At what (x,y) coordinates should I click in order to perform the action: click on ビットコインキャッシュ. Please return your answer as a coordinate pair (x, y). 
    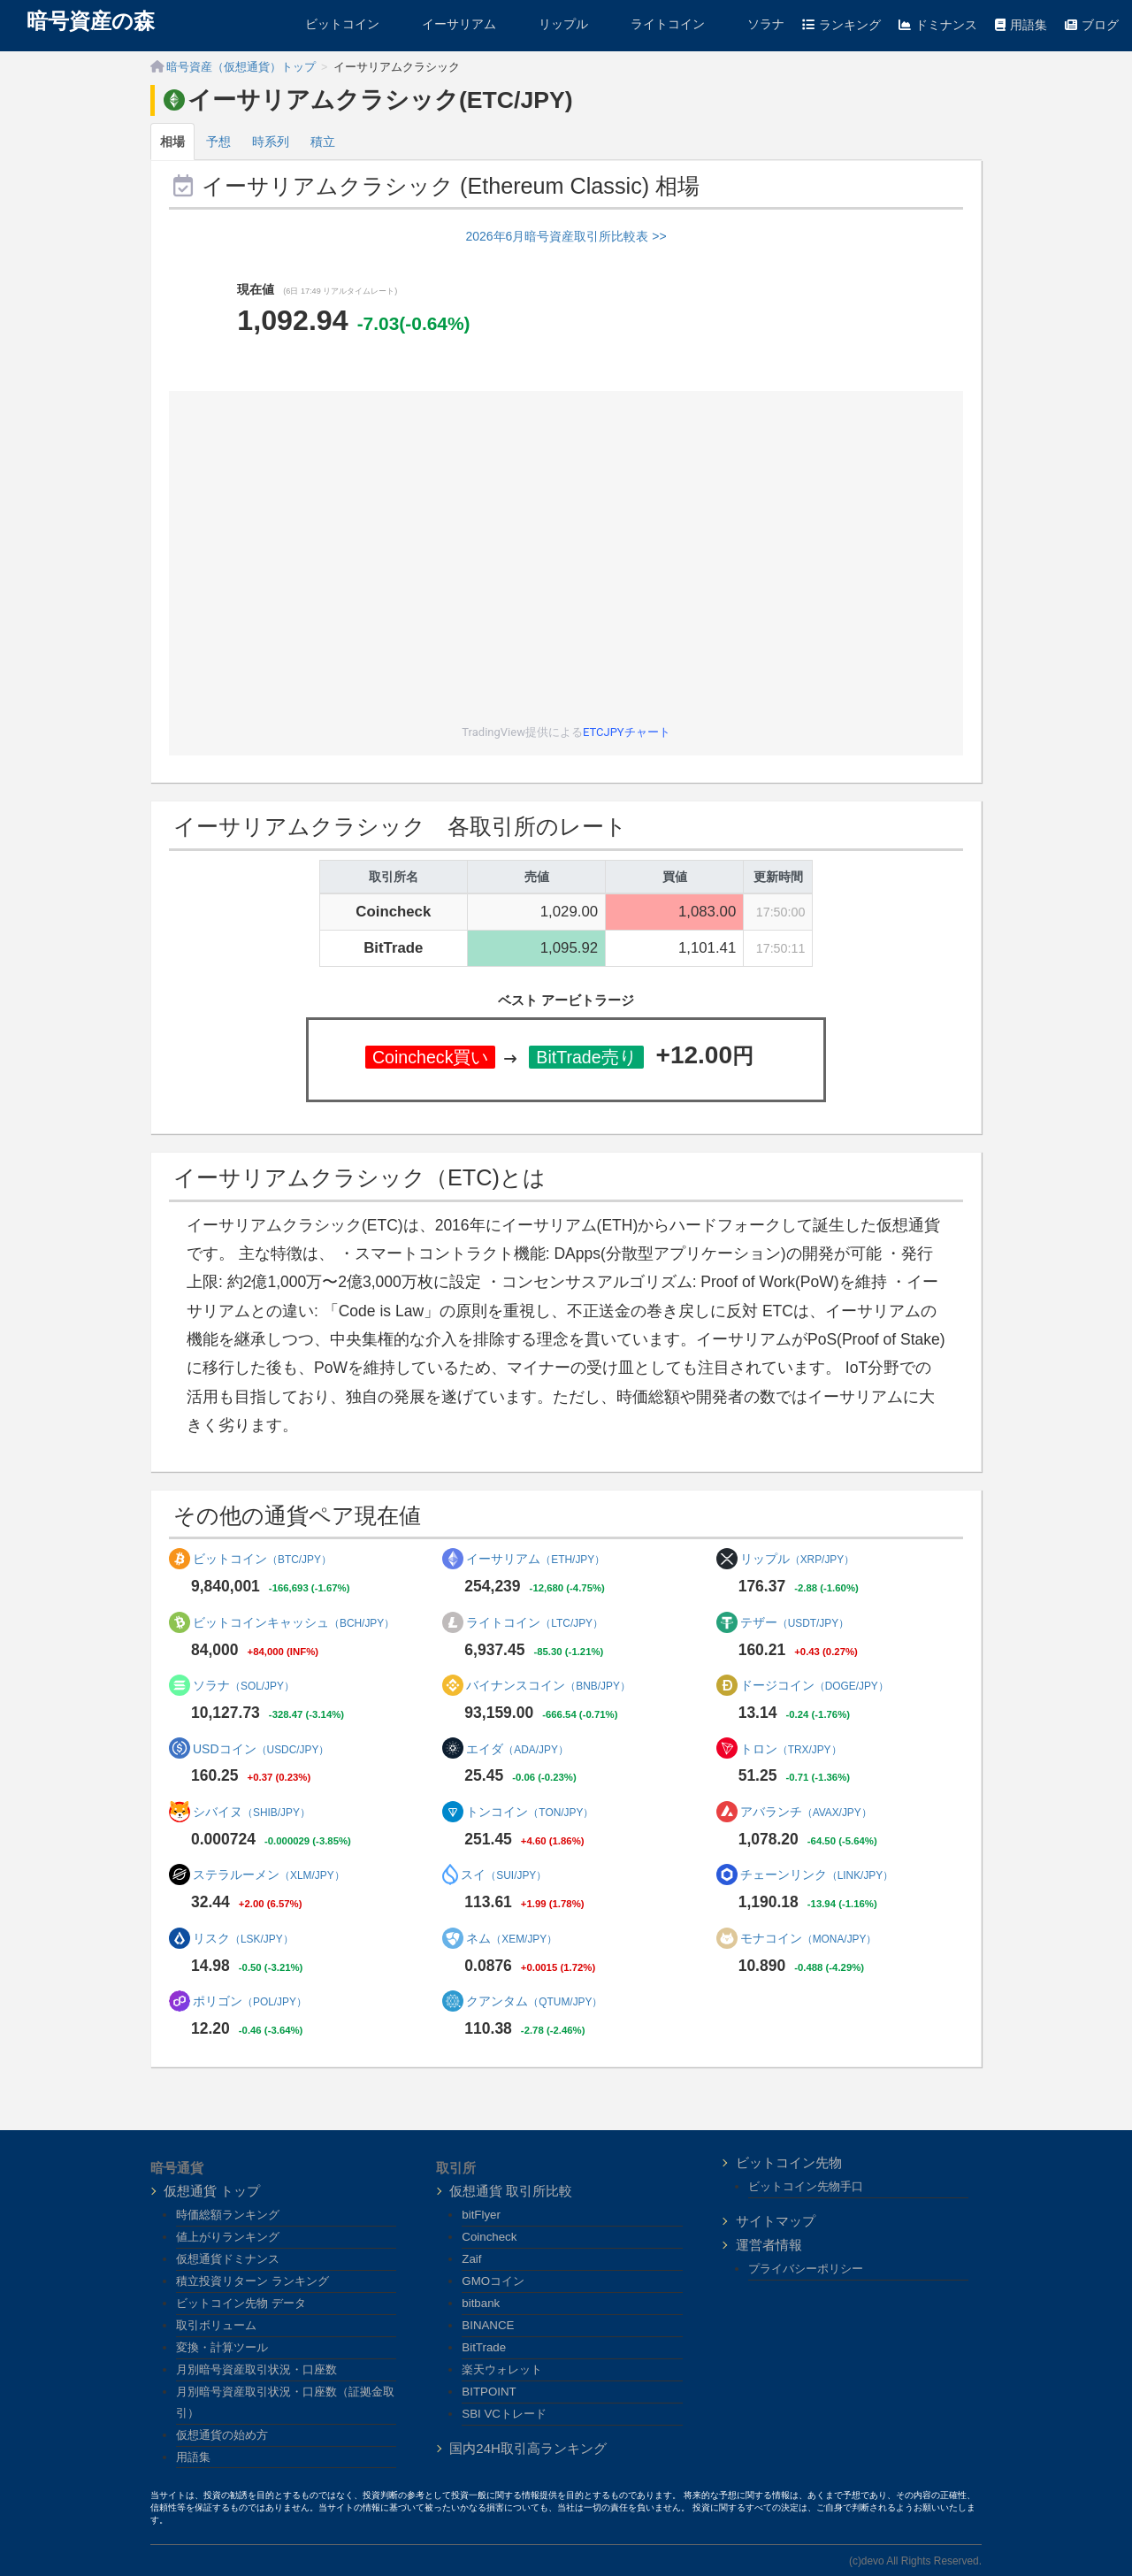
    Looking at the image, I should click on (293, 1622).